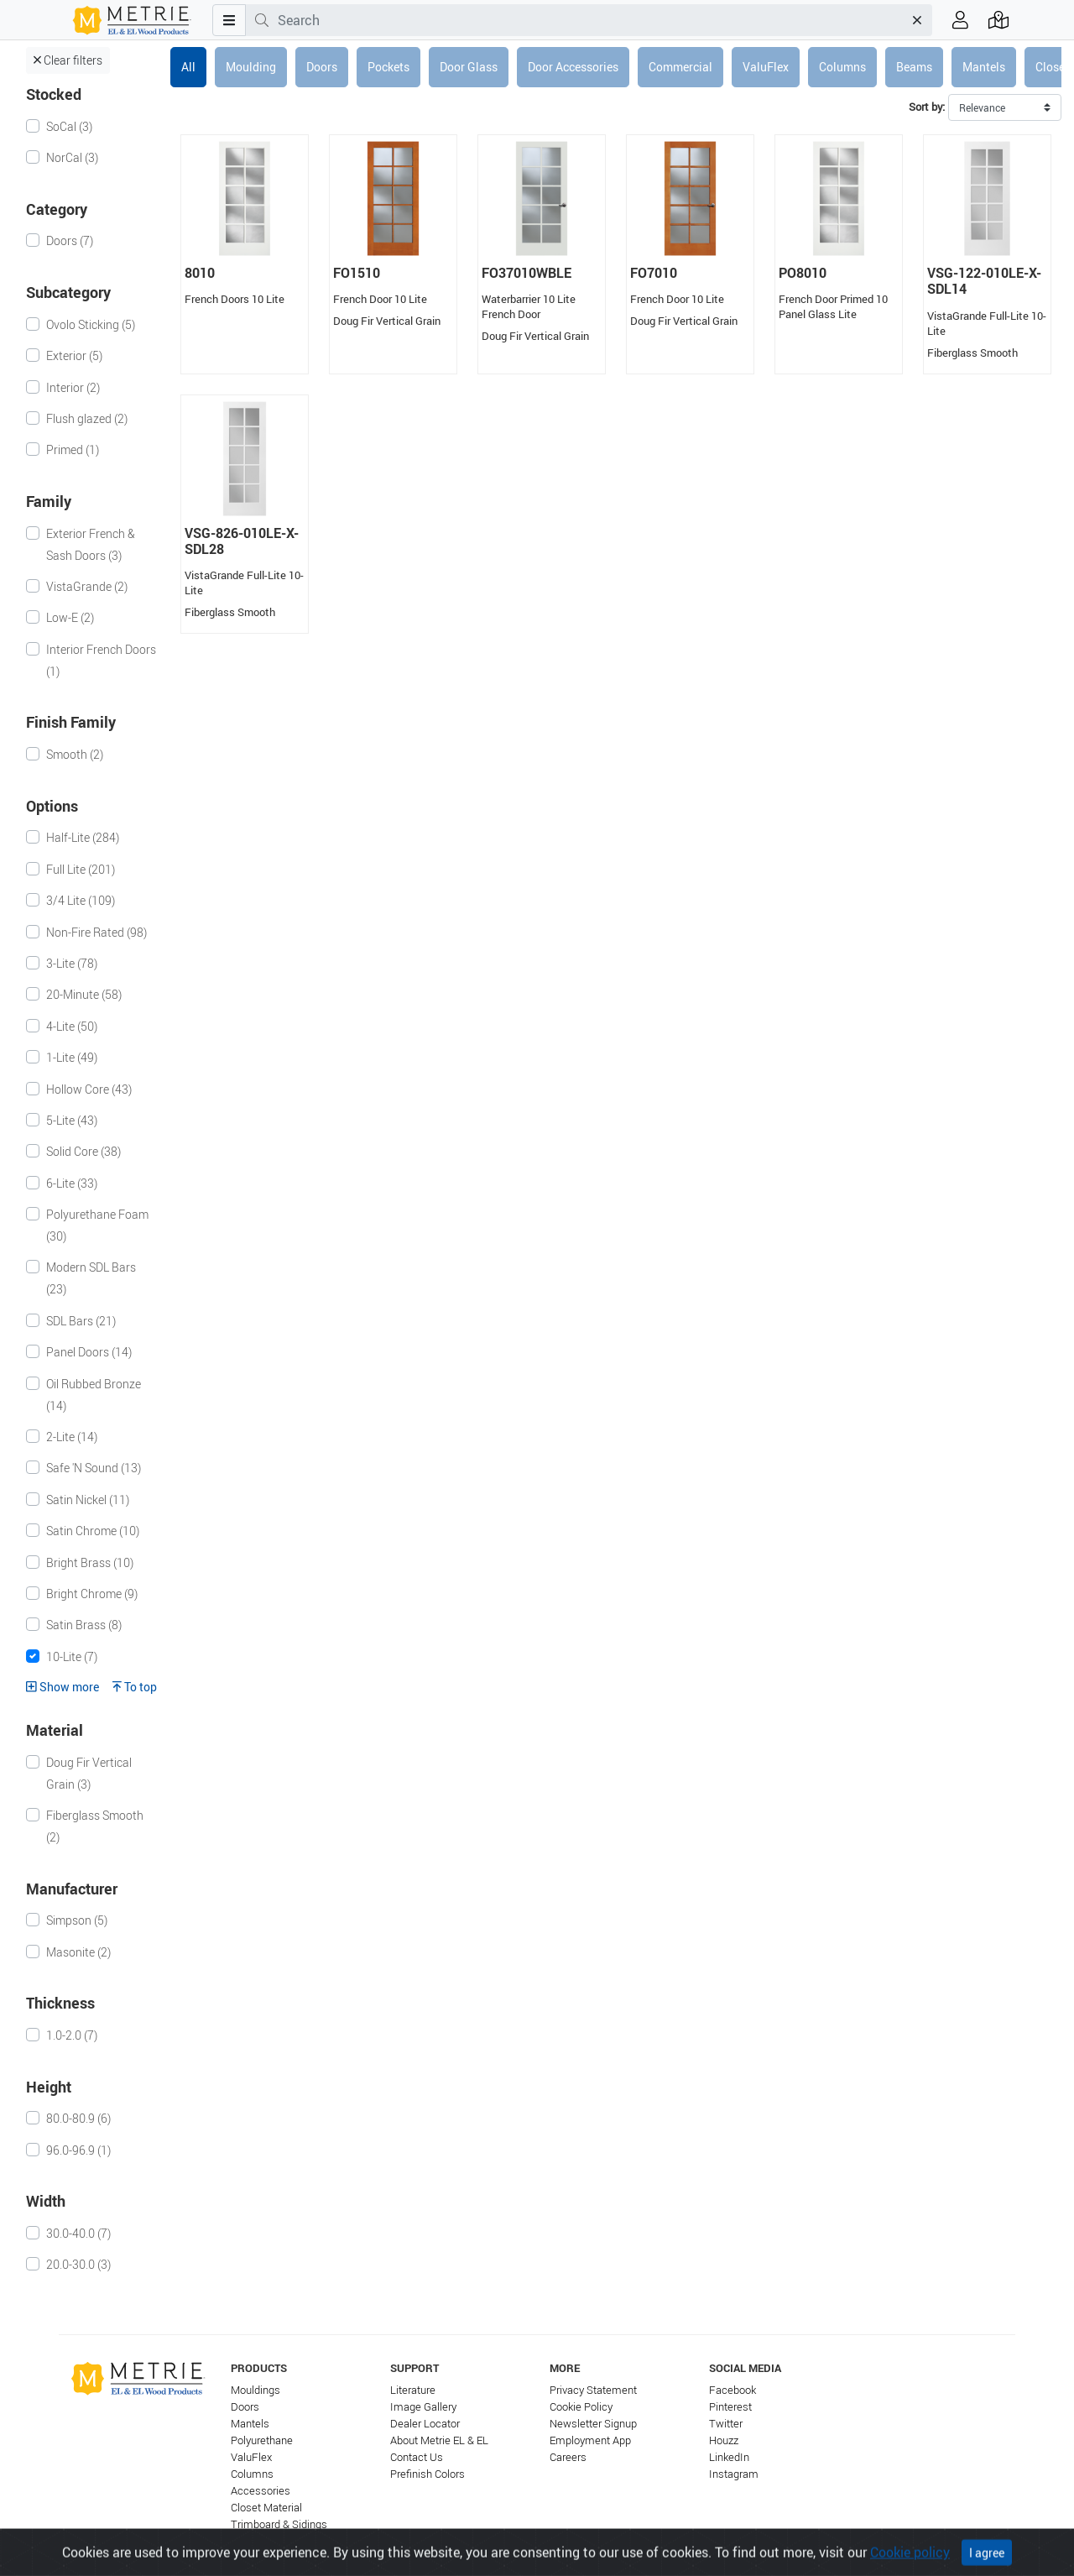 The width and height of the screenshot is (1074, 2576). I want to click on Pockets, so click(388, 67).